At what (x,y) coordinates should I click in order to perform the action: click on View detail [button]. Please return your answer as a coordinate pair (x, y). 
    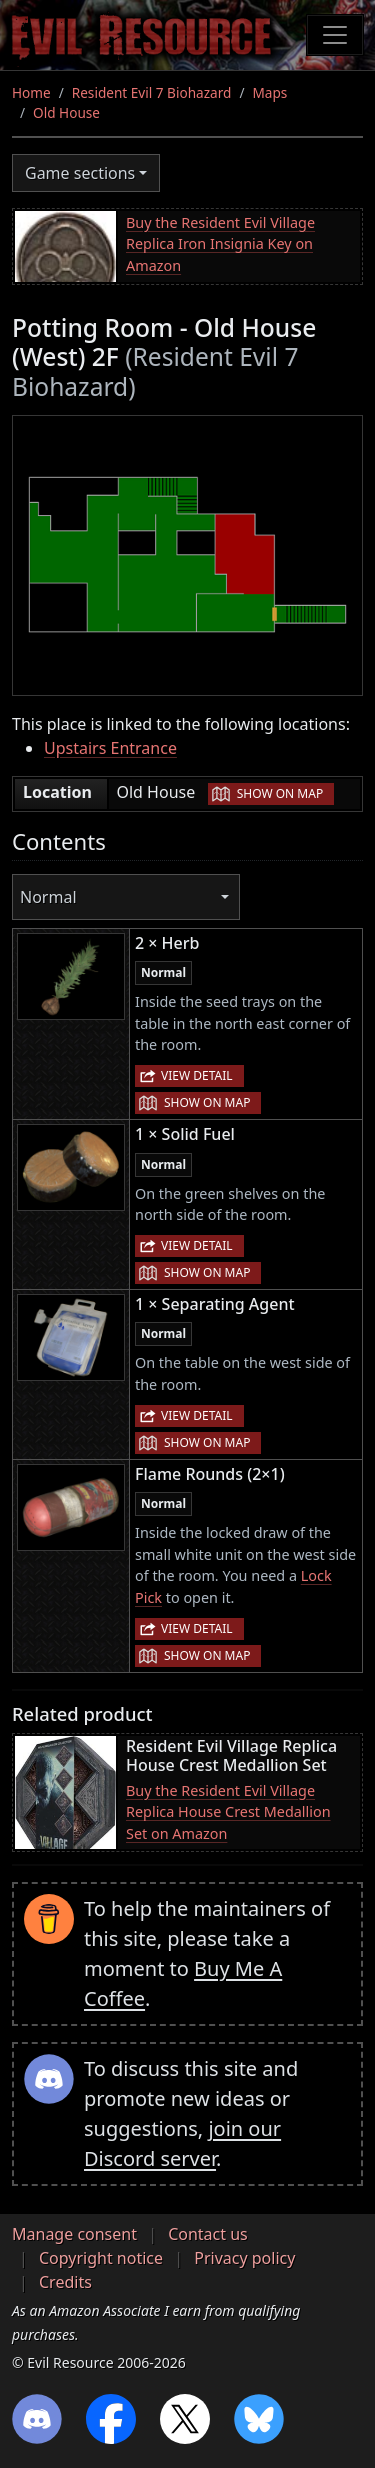
    Looking at the image, I should click on (197, 1075).